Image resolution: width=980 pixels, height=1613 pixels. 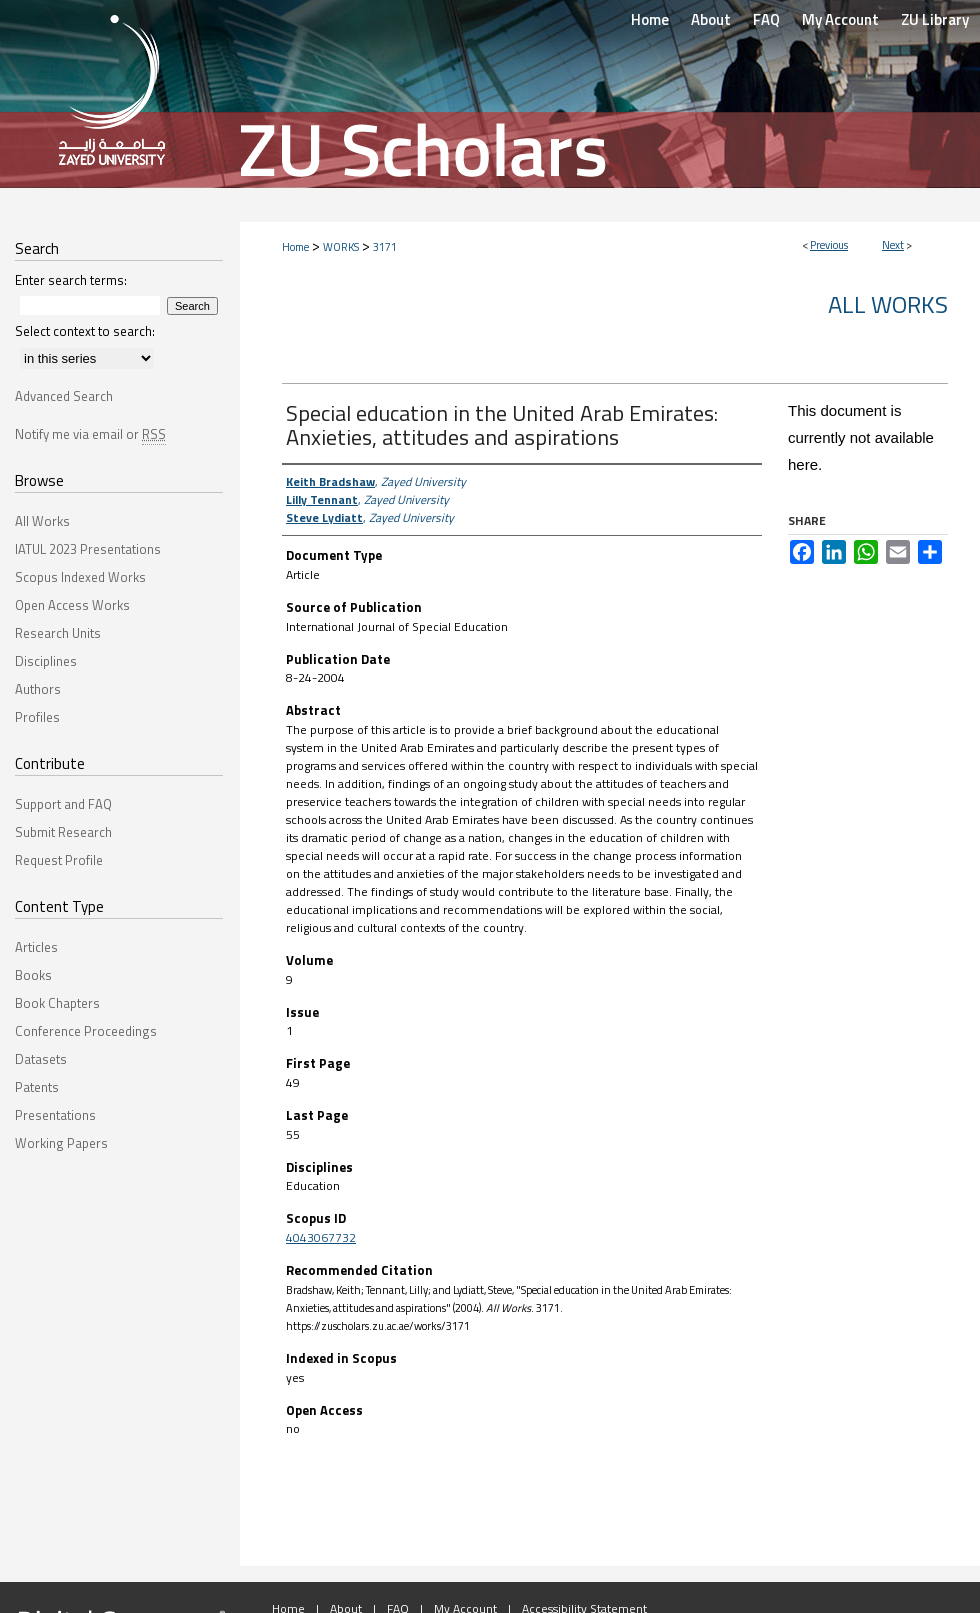 What do you see at coordinates (33, 975) in the screenshot?
I see `Books` at bounding box center [33, 975].